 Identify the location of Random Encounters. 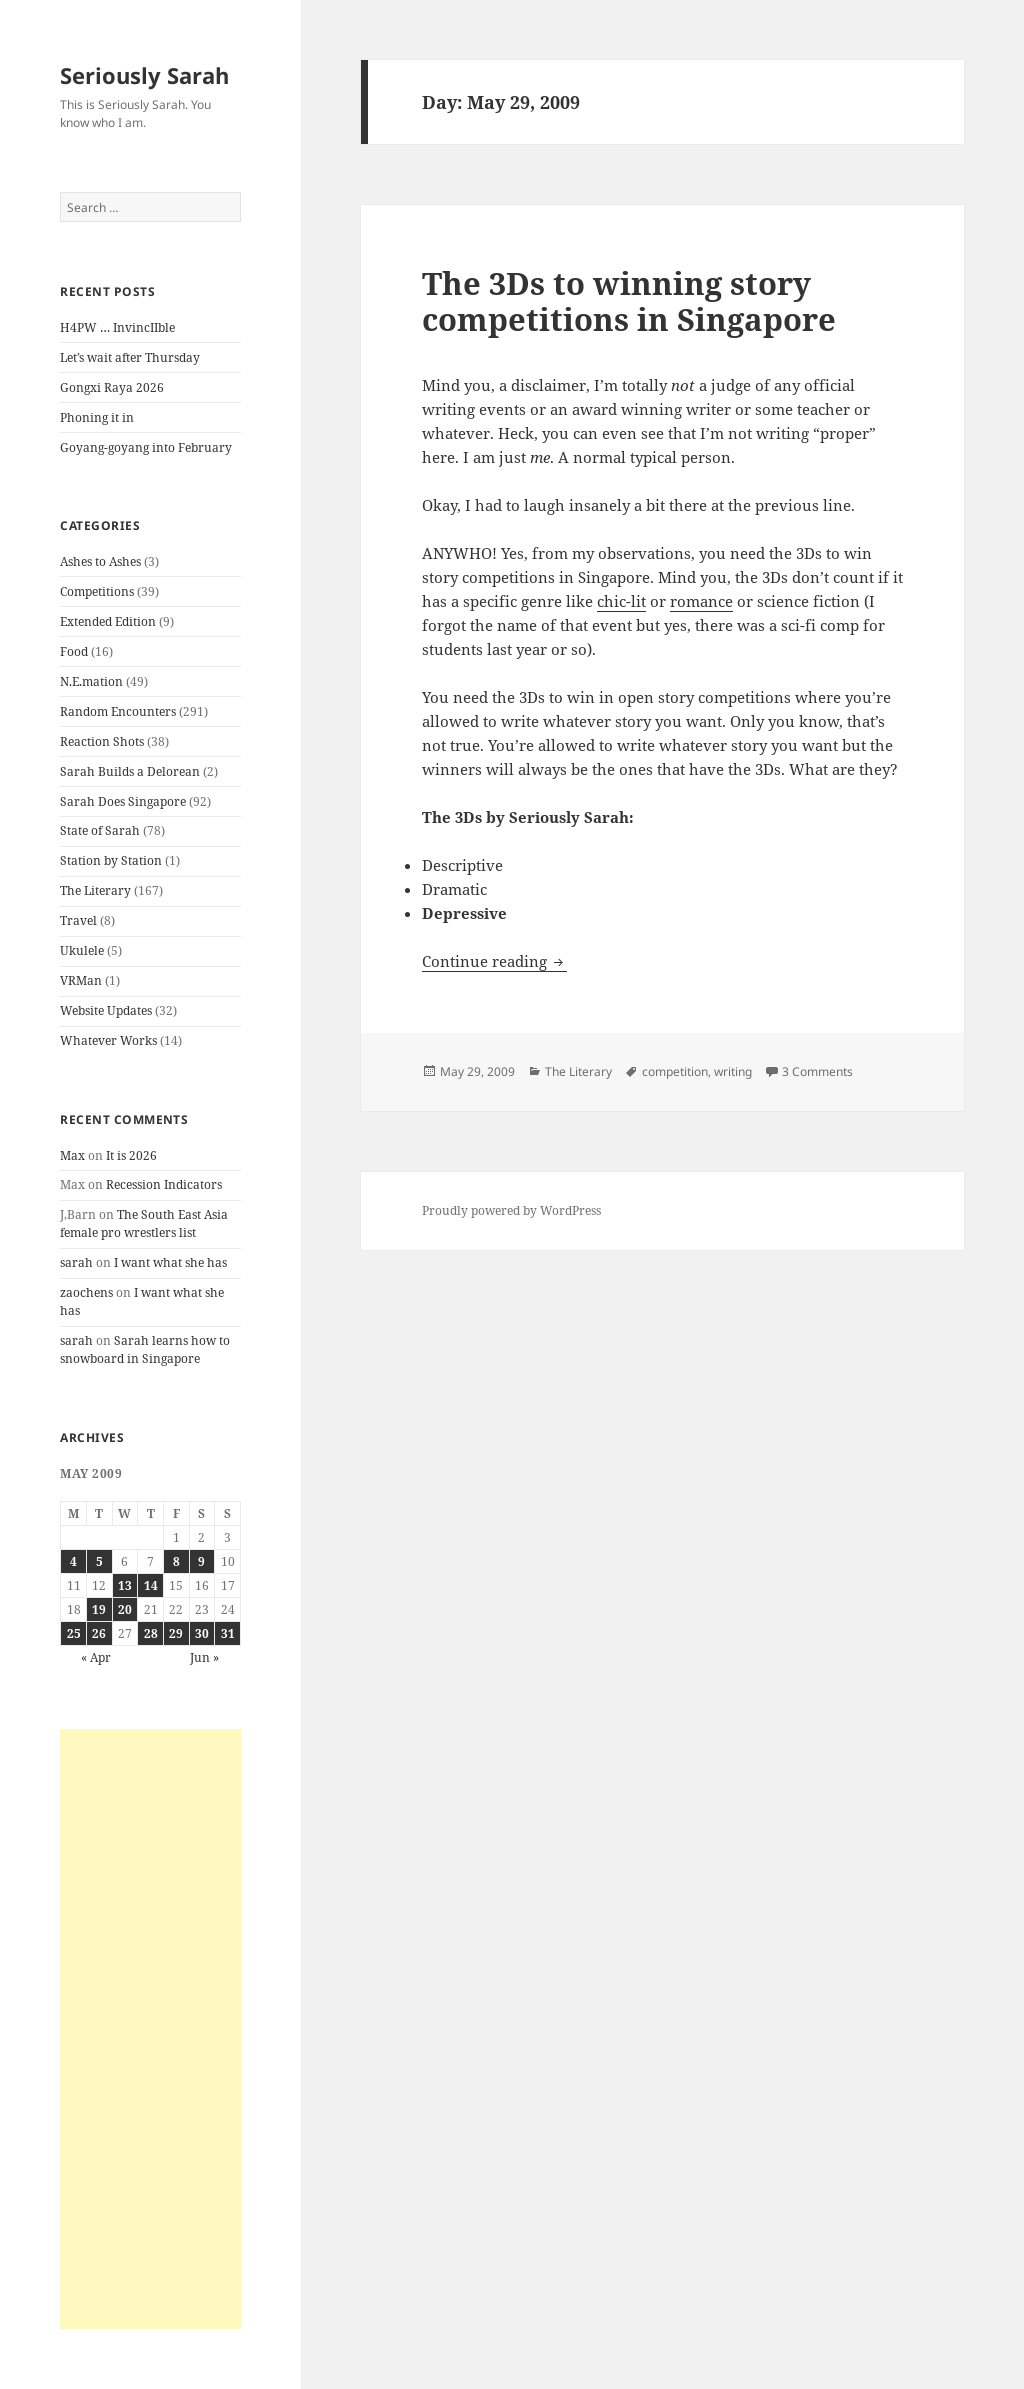
(118, 711).